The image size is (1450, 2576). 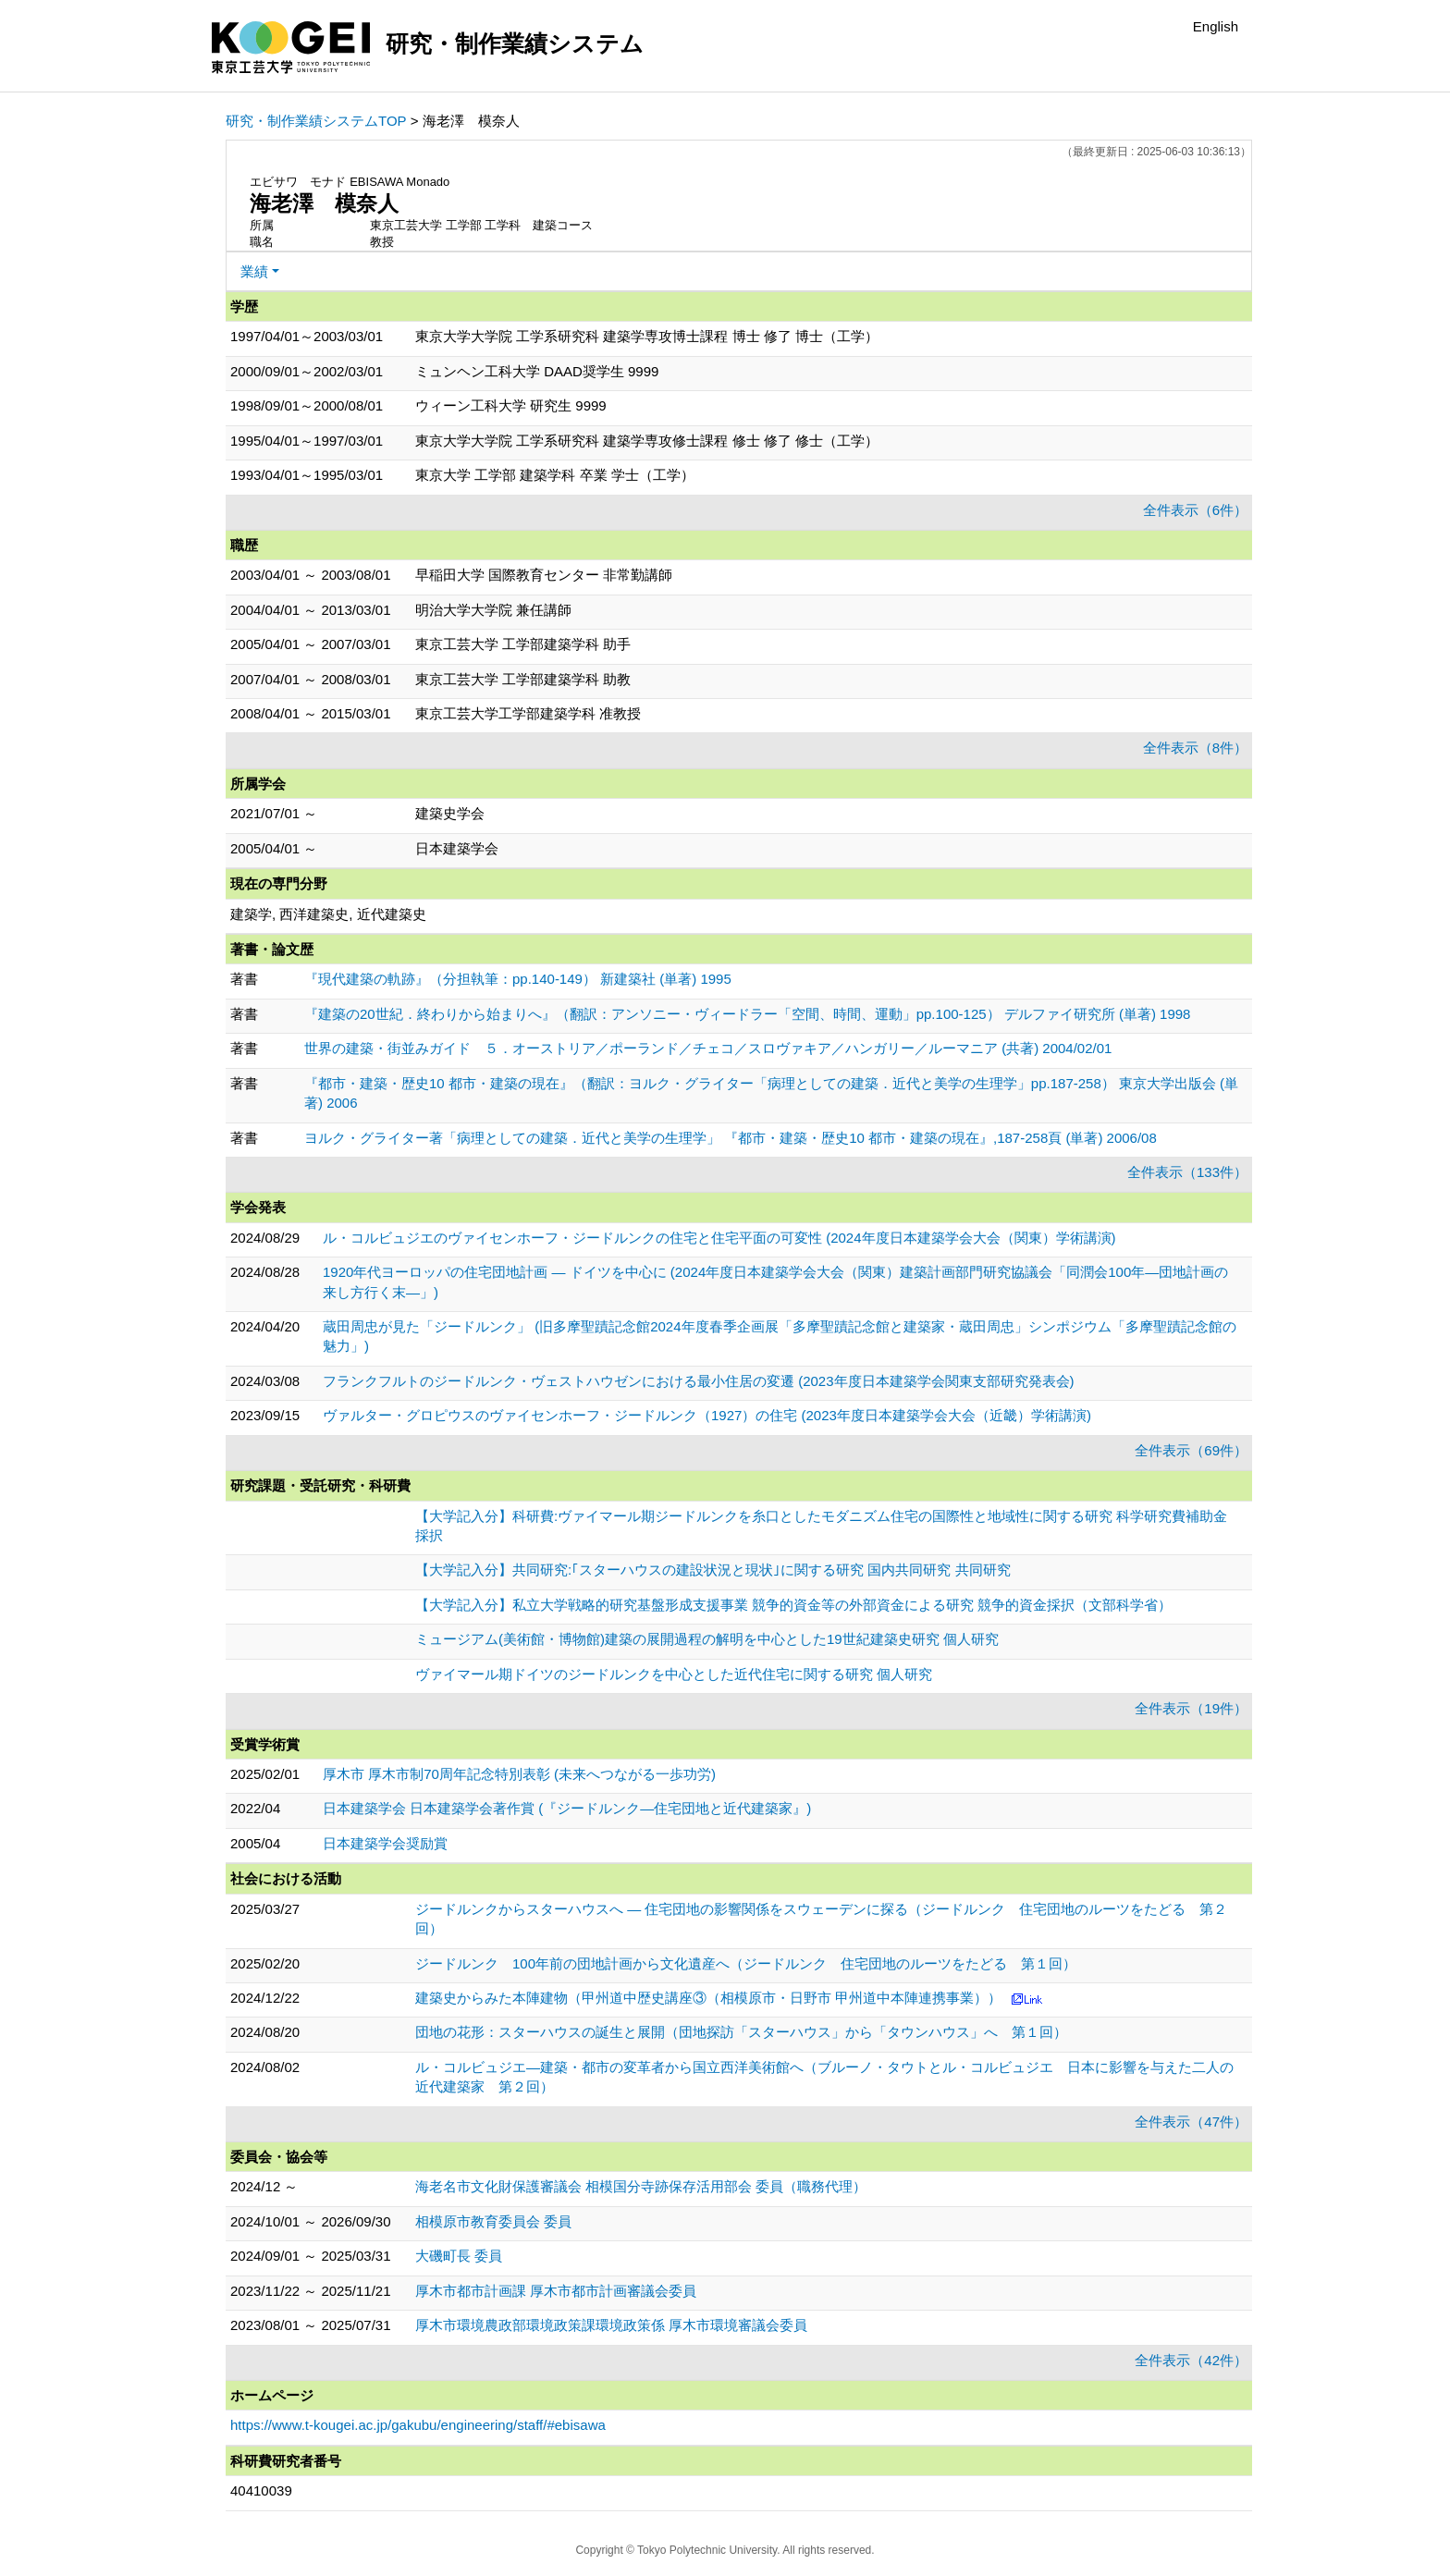 What do you see at coordinates (730, 1138) in the screenshot?
I see `ヨルク・グライター著「病理としての建築．近代と美学の生理学」 『都市・建築・歴史10 都市・建築の現在』,187-258頁 (単著) 2006/08` at bounding box center [730, 1138].